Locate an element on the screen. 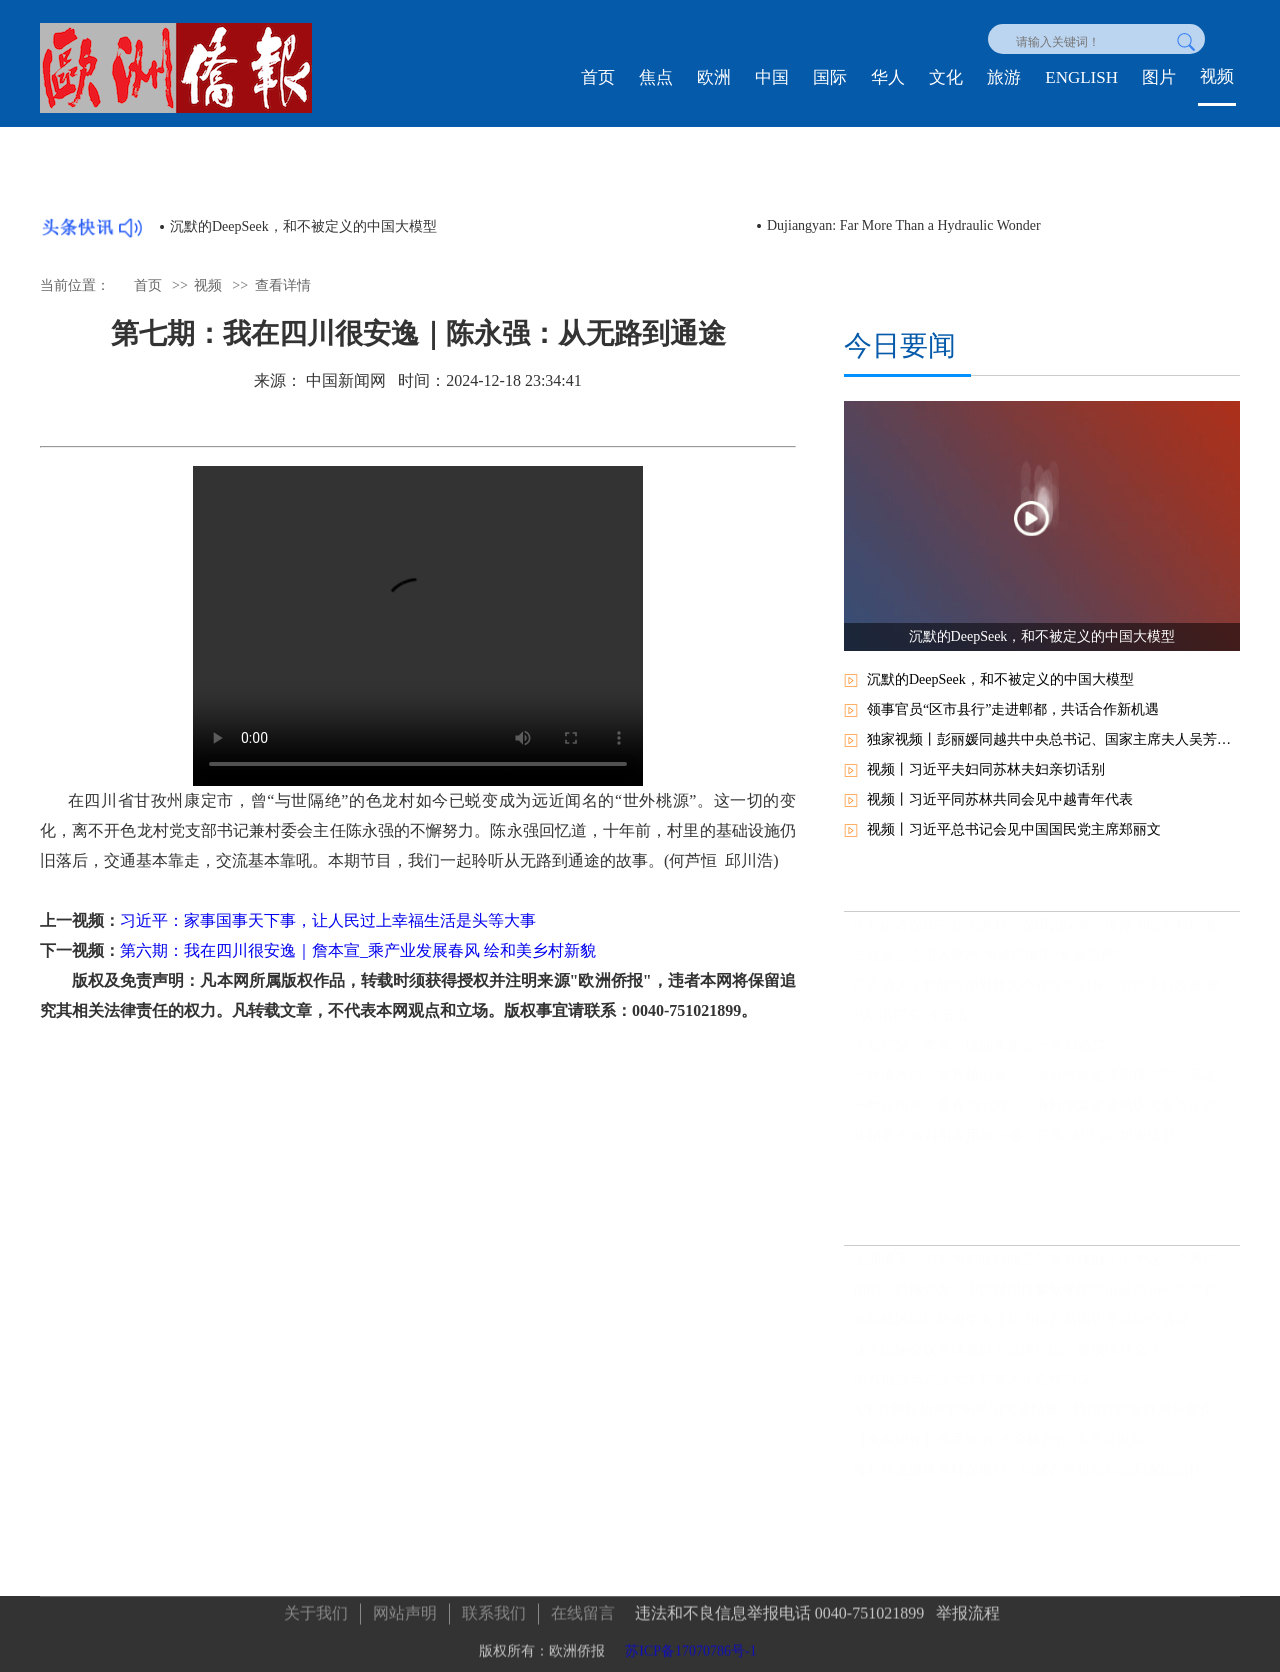  视频 is located at coordinates (1217, 76).